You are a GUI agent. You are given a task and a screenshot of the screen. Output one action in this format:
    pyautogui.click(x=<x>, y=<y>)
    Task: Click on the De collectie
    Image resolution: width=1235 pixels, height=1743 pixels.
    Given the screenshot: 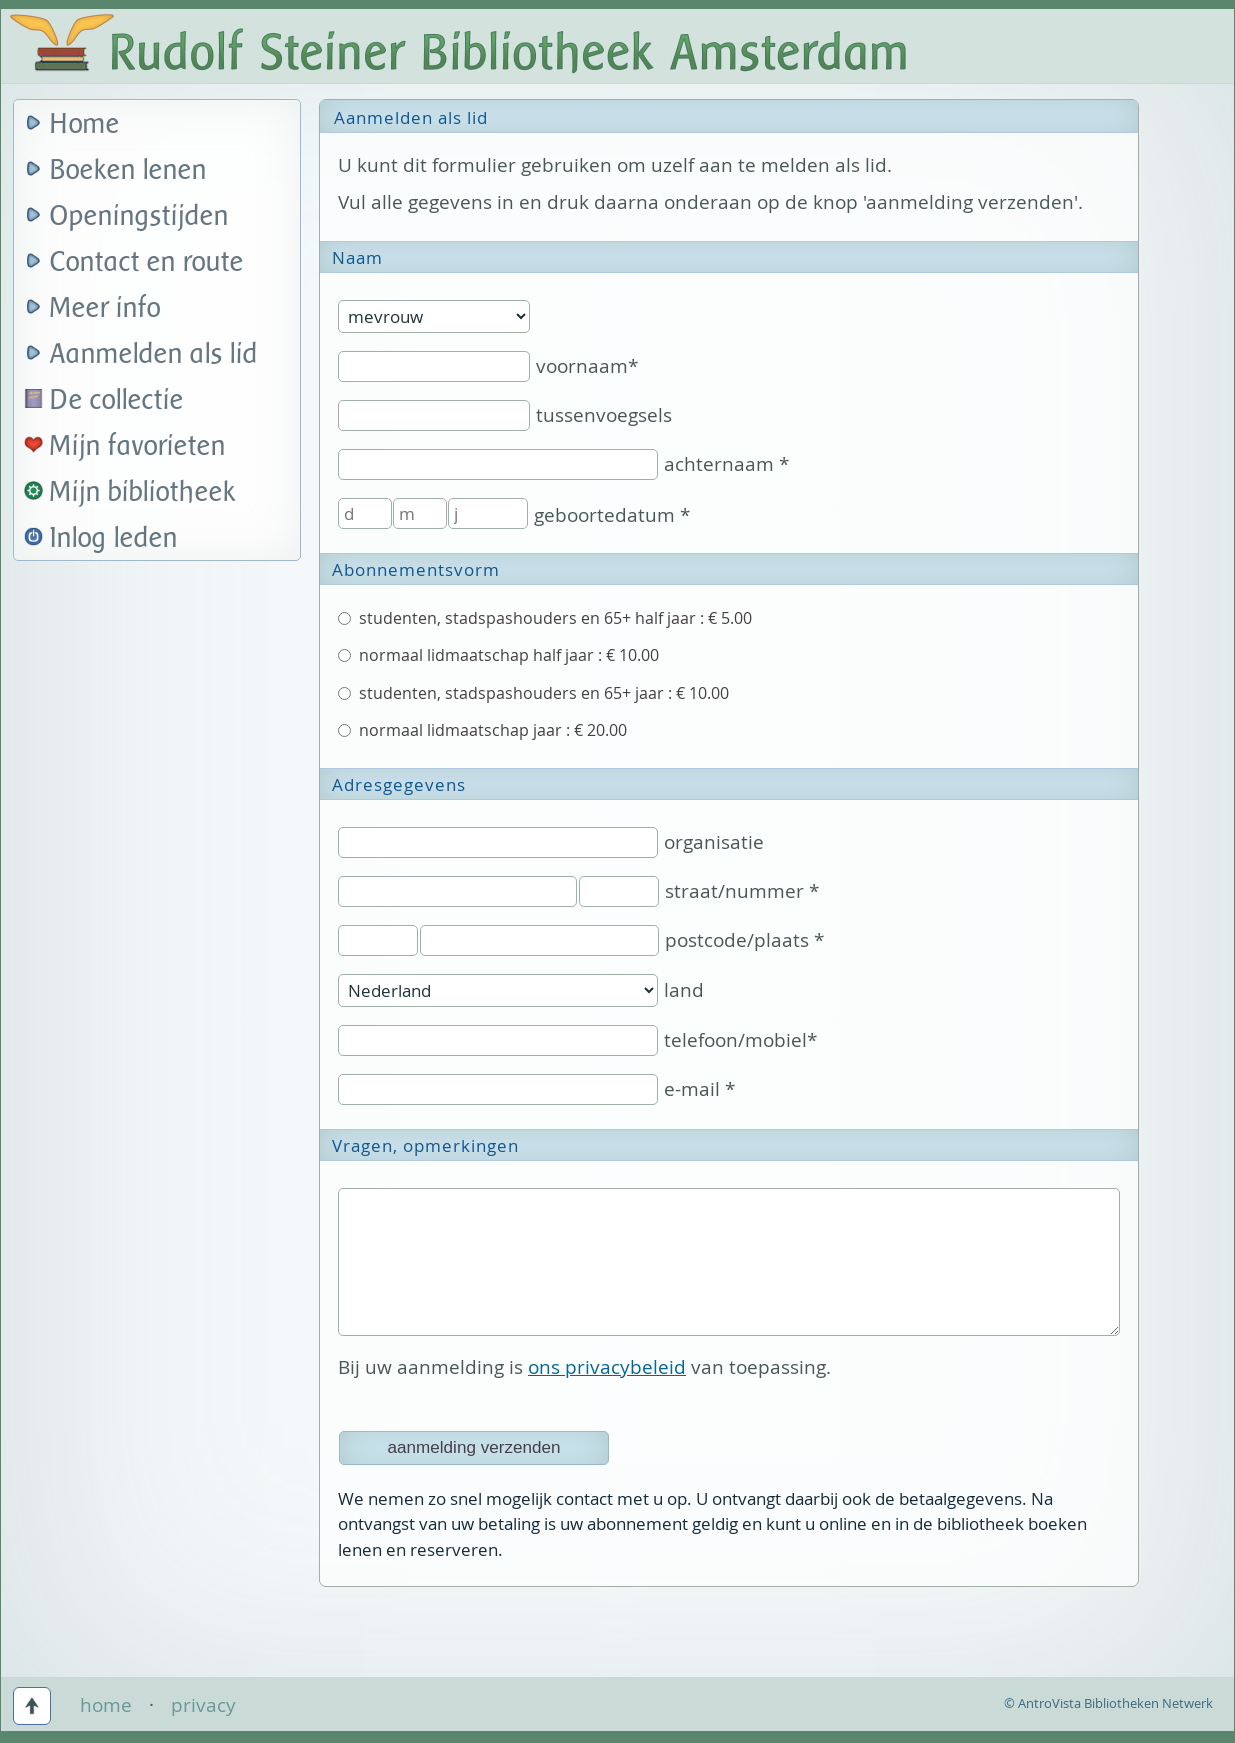 What is the action you would take?
    pyautogui.click(x=117, y=400)
    